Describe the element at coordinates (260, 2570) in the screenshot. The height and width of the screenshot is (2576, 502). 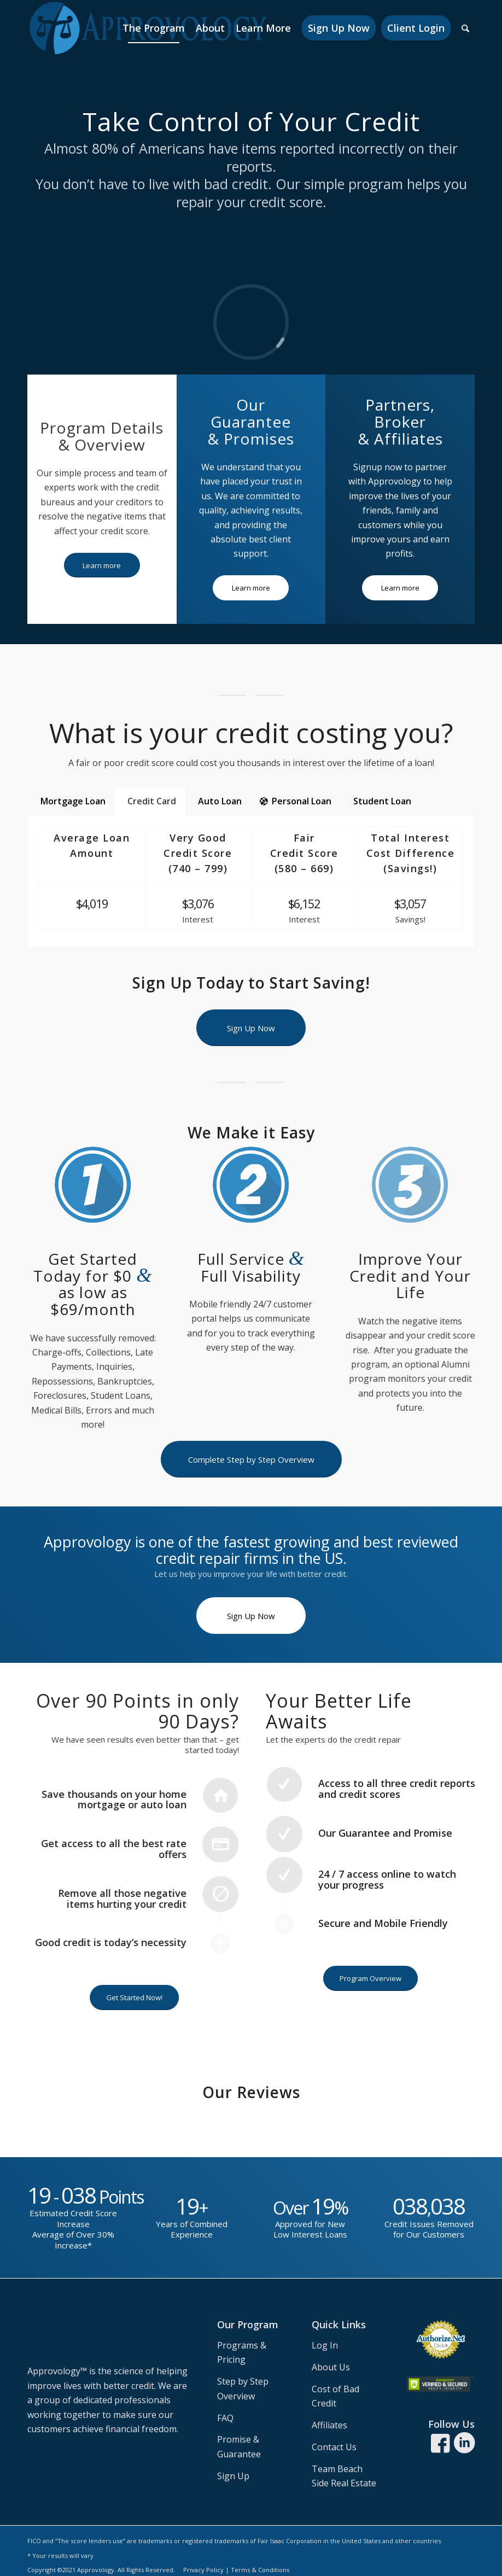
I see `Terms & Conditions` at that location.